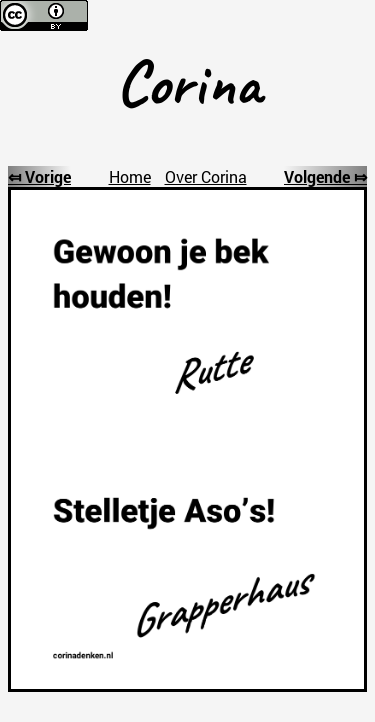 The height and width of the screenshot is (722, 375). Describe the element at coordinates (130, 176) in the screenshot. I see `Home` at that location.